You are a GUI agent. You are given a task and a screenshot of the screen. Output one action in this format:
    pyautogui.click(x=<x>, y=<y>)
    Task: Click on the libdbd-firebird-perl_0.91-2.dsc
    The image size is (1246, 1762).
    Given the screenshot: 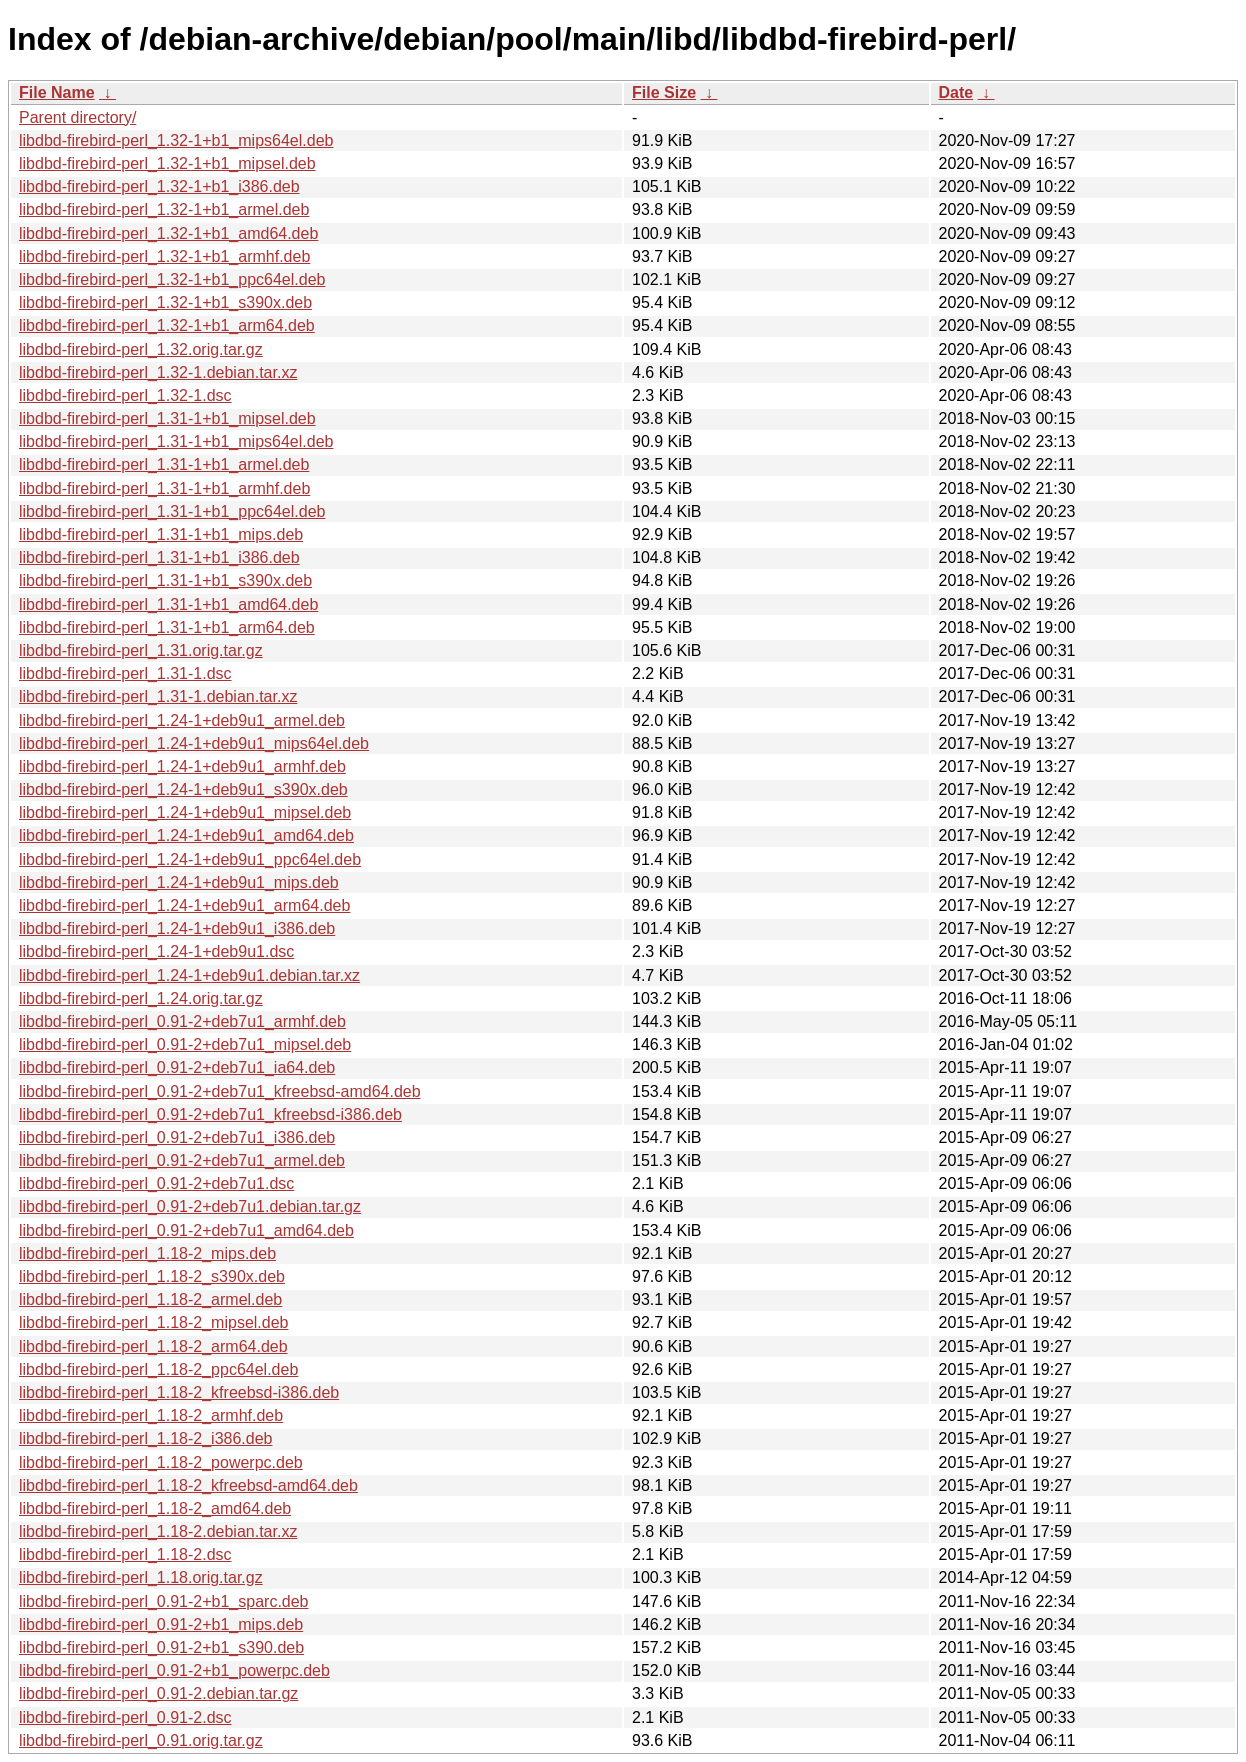 What is the action you would take?
    pyautogui.click(x=125, y=1717)
    